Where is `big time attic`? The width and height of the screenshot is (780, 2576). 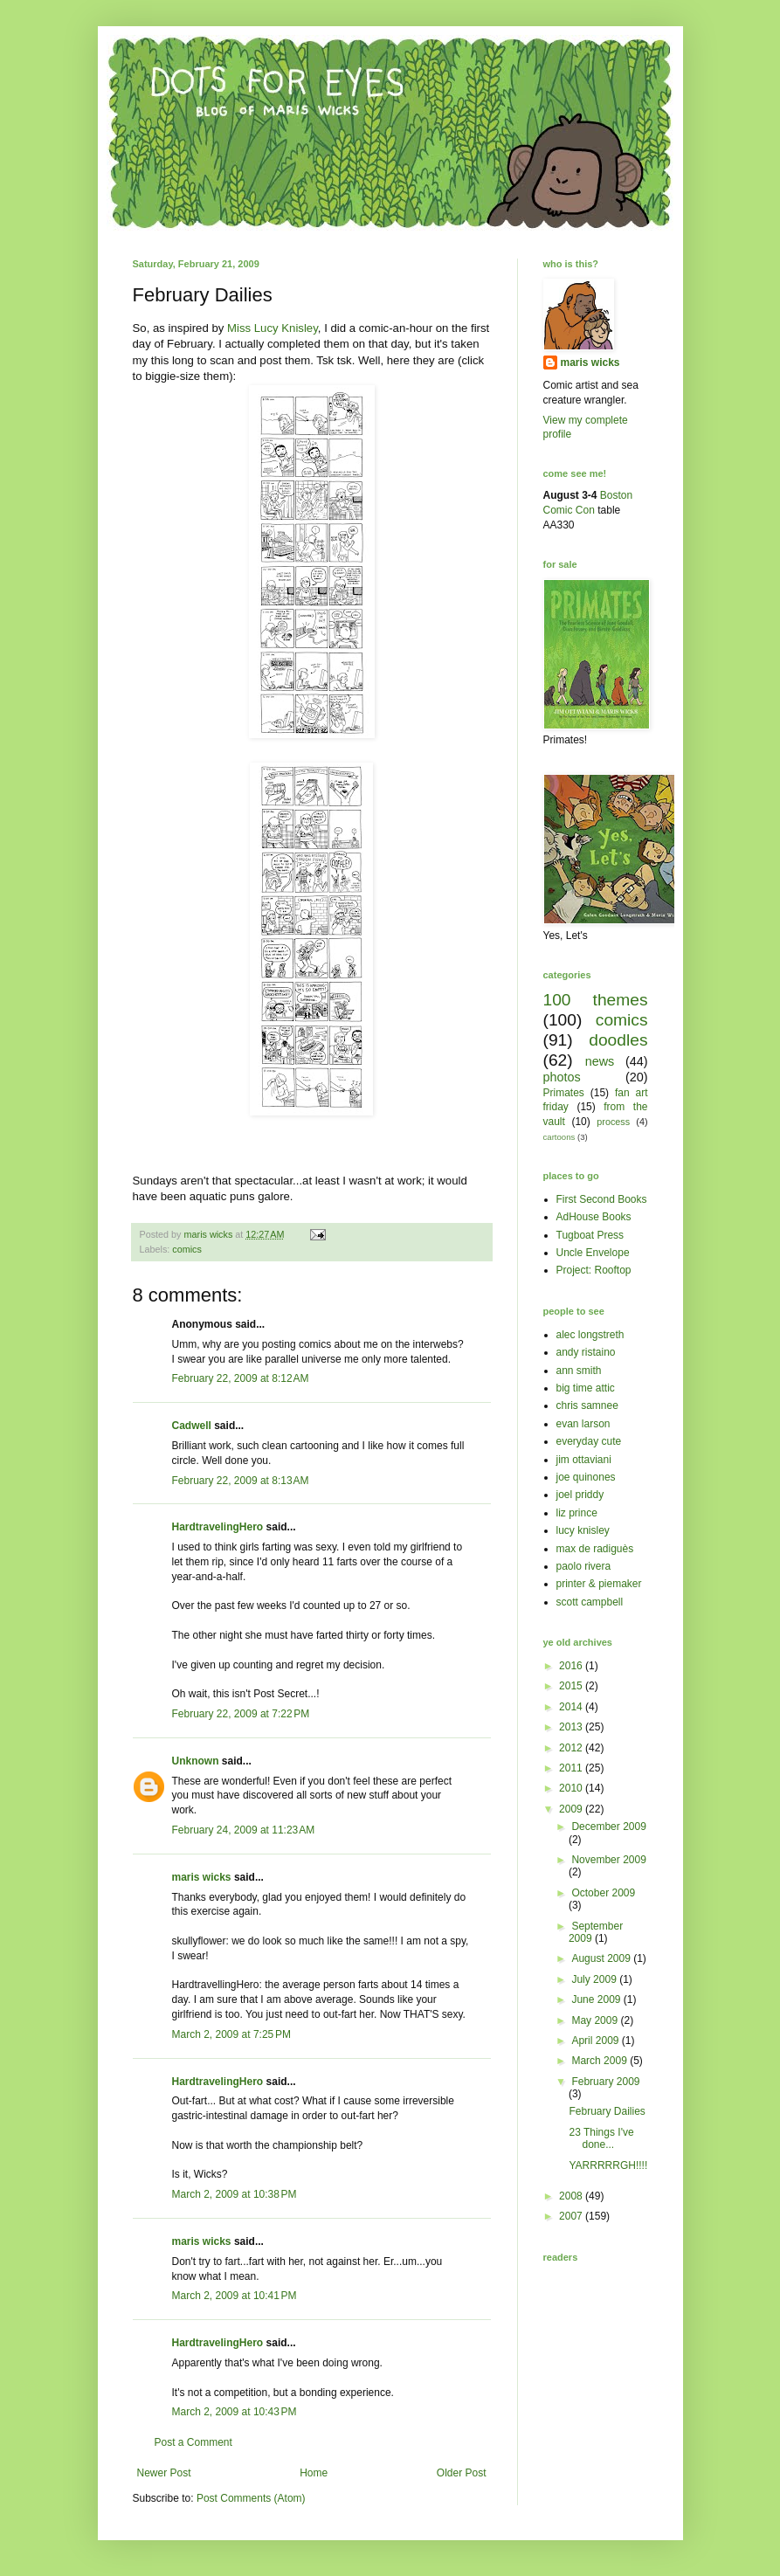 big time attic is located at coordinates (585, 1388).